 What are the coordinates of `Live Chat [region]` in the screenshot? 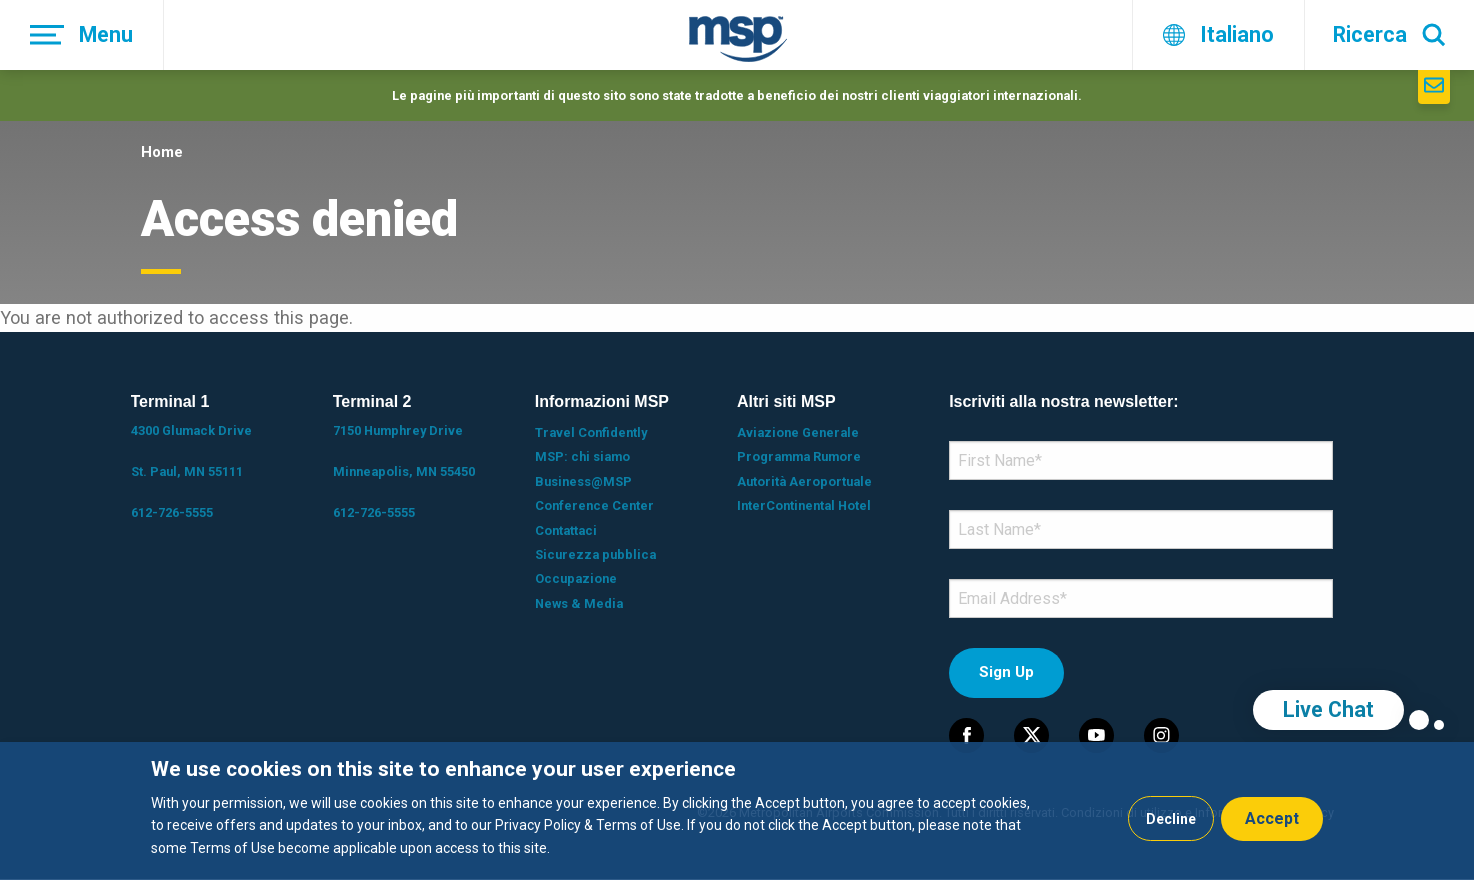 It's located at (1328, 709).